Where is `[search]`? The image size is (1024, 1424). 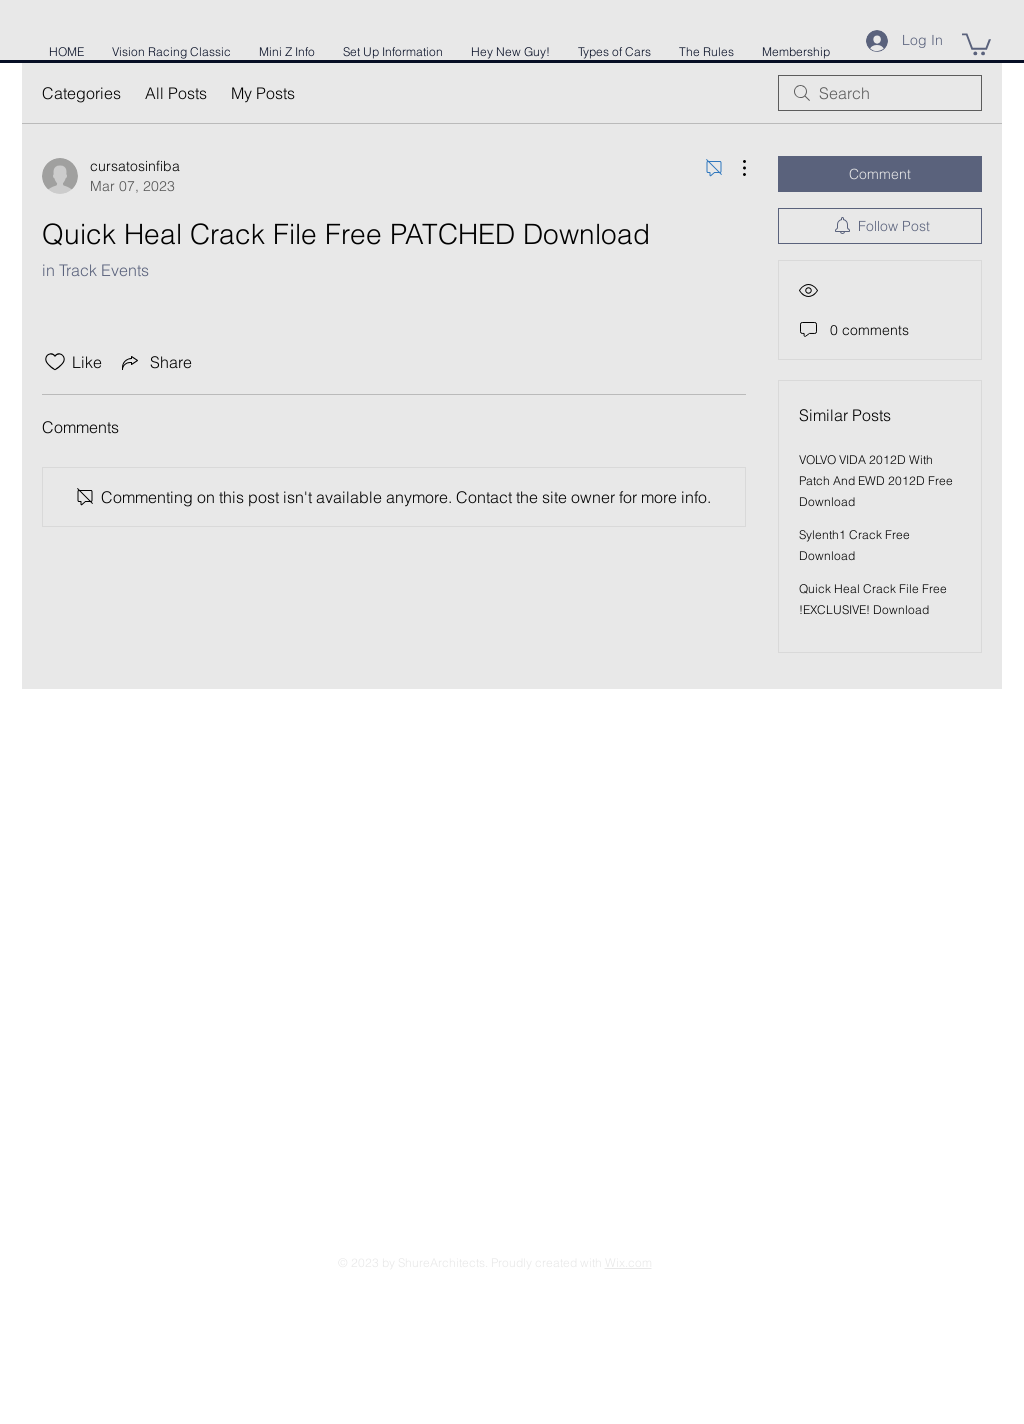 [search] is located at coordinates (880, 93).